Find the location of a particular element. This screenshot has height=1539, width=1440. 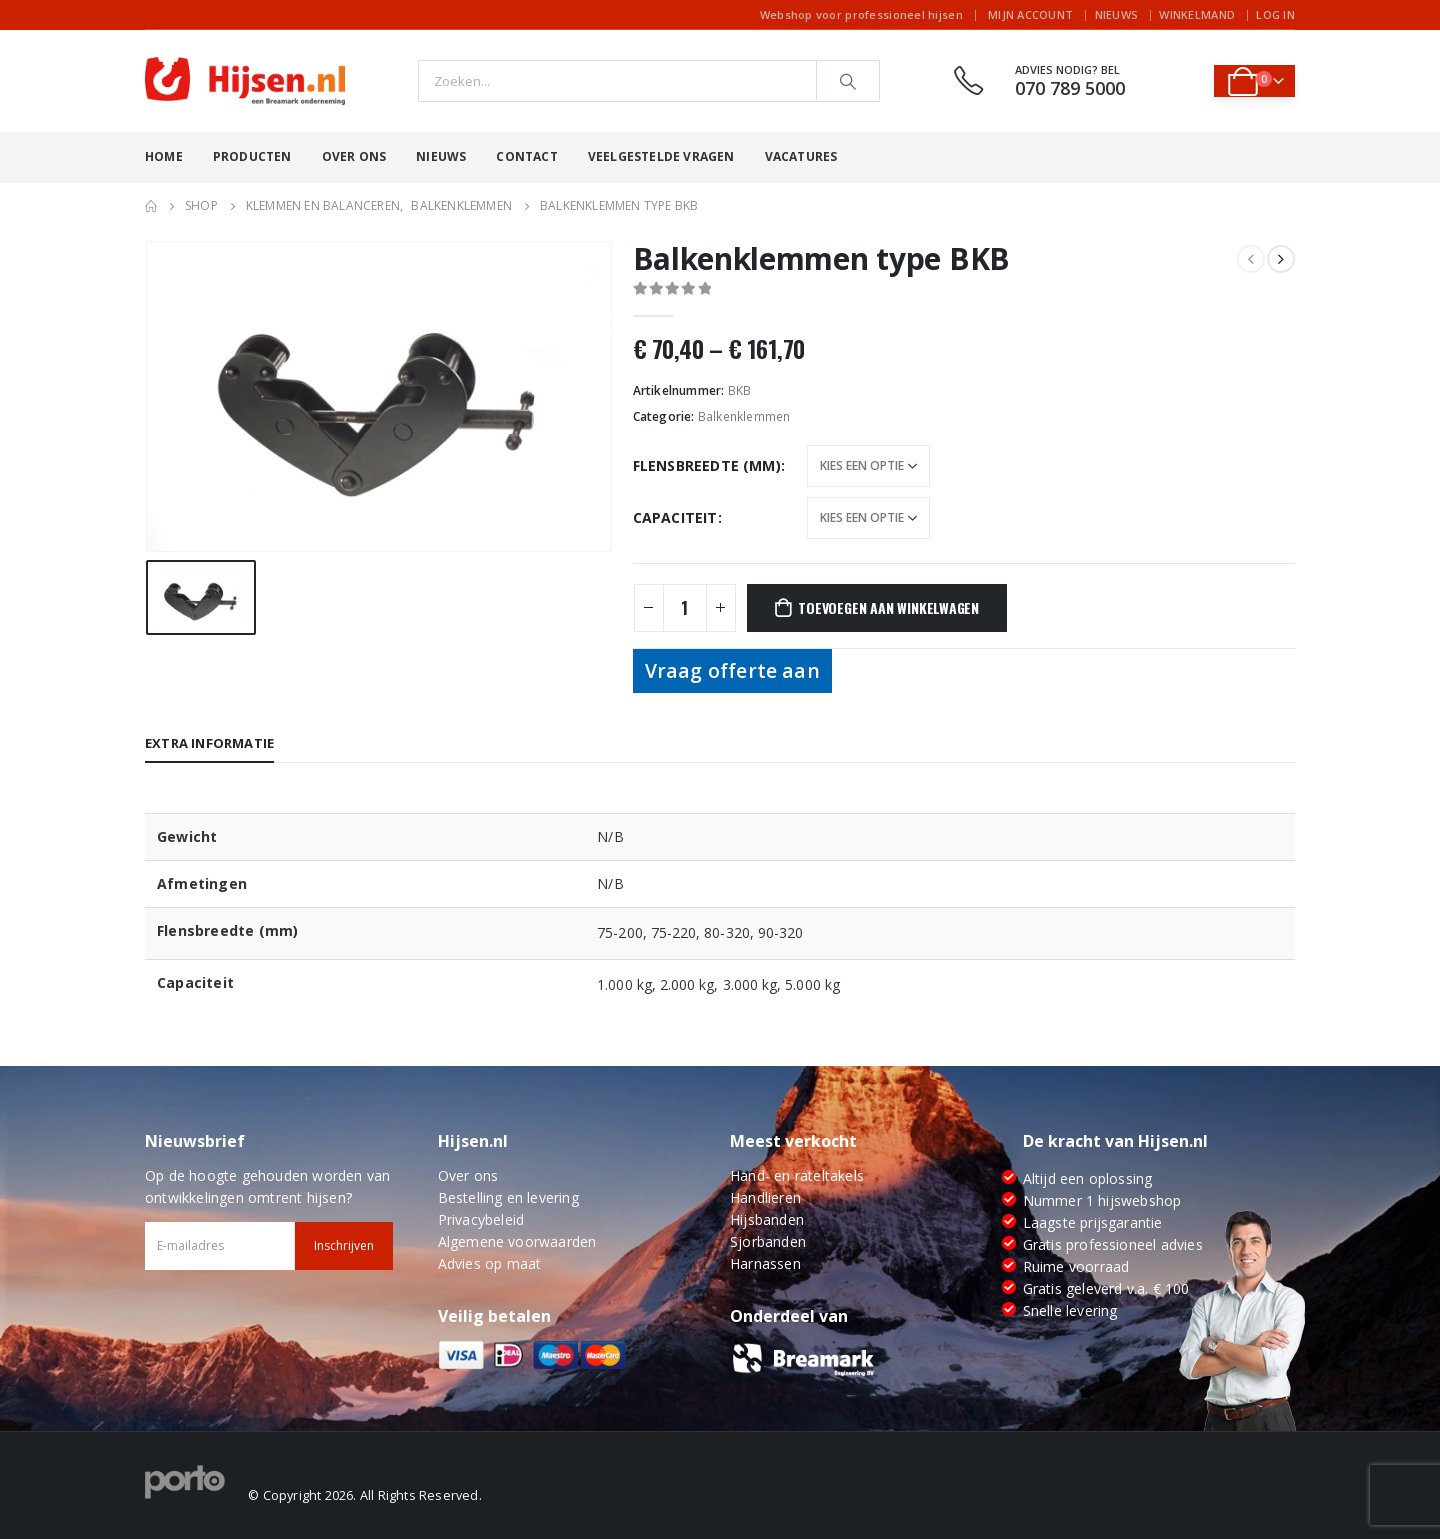

Toevoegen aan winkelwagen is located at coordinates (888, 607).